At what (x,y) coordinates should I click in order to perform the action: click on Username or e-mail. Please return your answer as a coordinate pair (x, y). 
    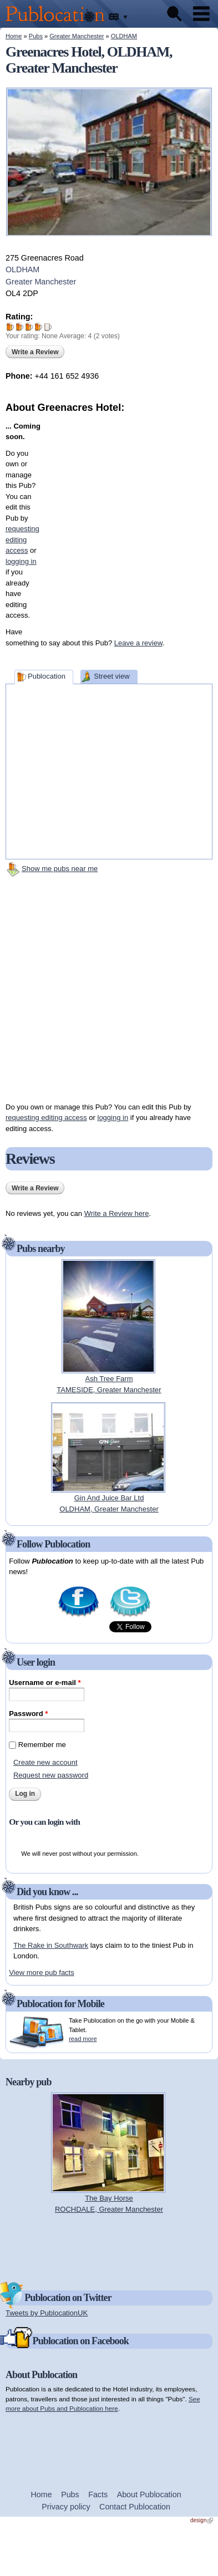
    Looking at the image, I should click on (44, 1682).